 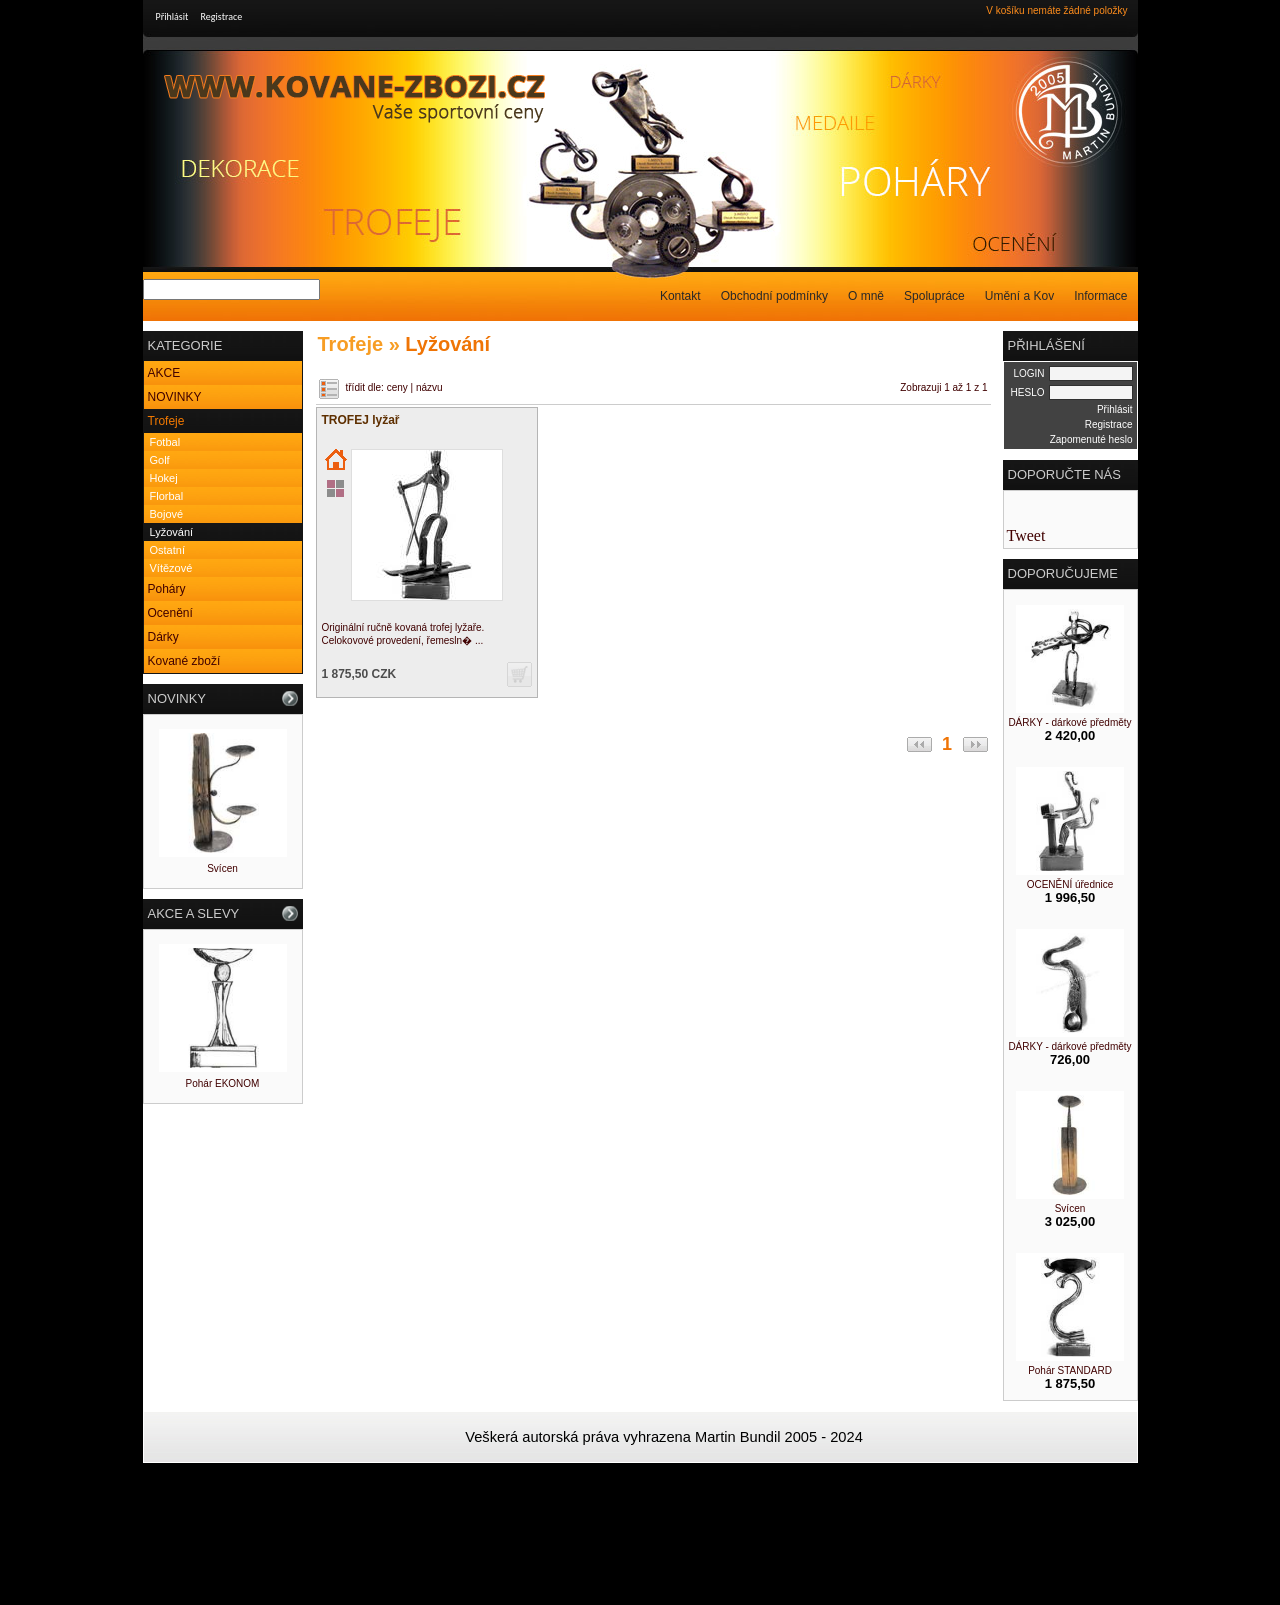 I want to click on Přihlásit, so click(x=172, y=16).